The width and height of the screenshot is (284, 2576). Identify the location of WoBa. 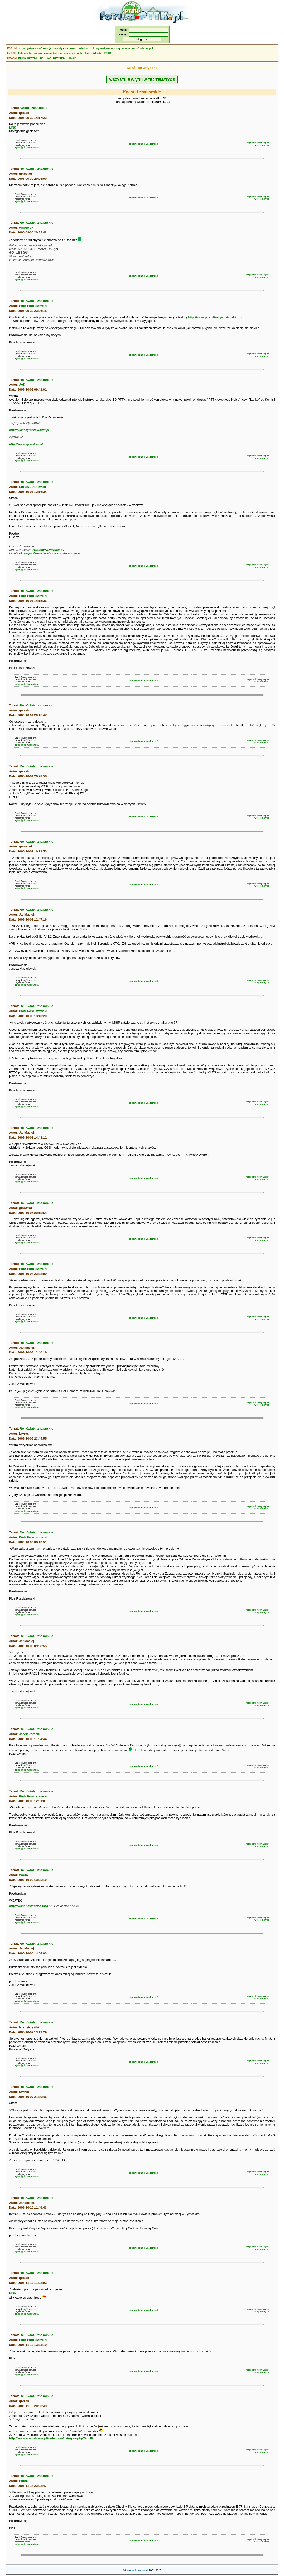
(23, 1875).